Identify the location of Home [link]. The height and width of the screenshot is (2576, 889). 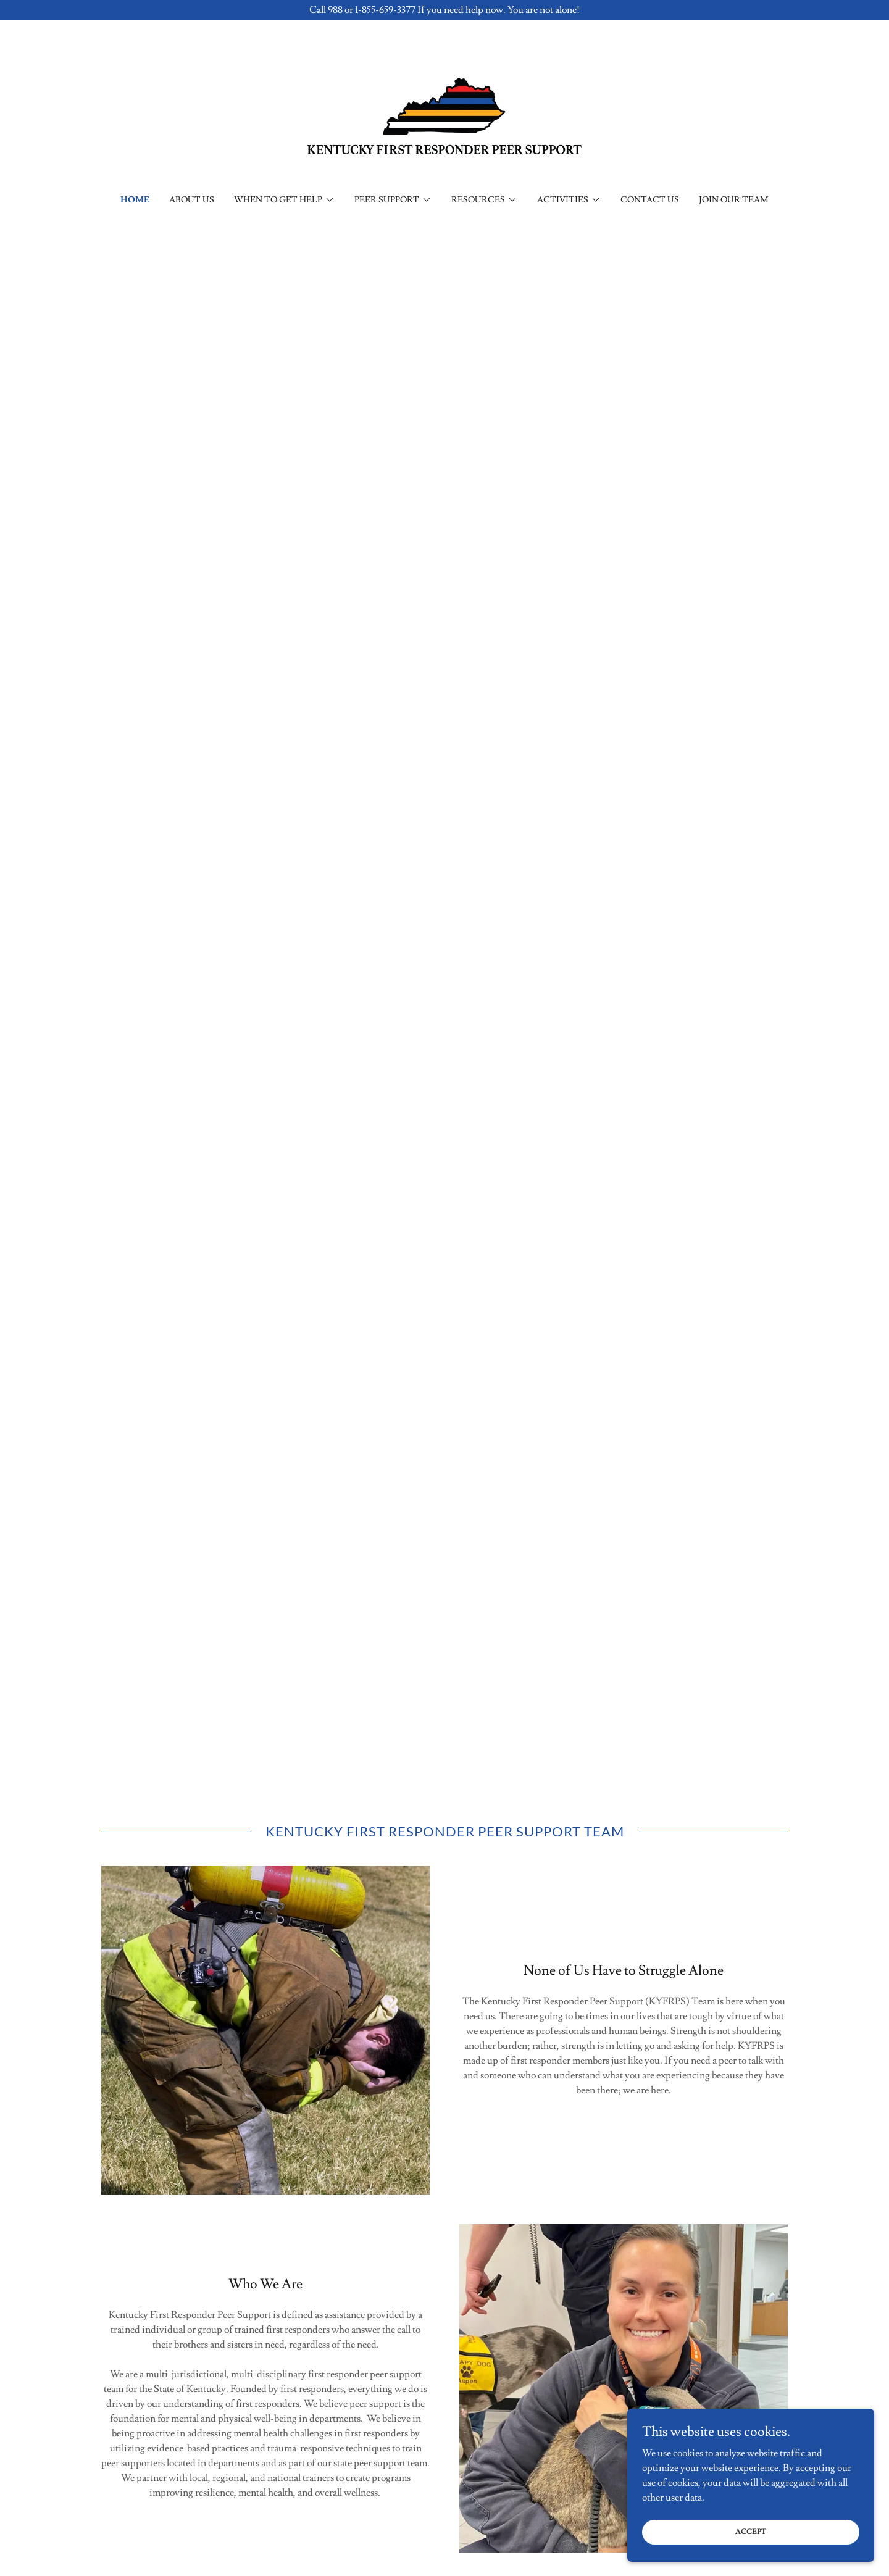
(134, 200).